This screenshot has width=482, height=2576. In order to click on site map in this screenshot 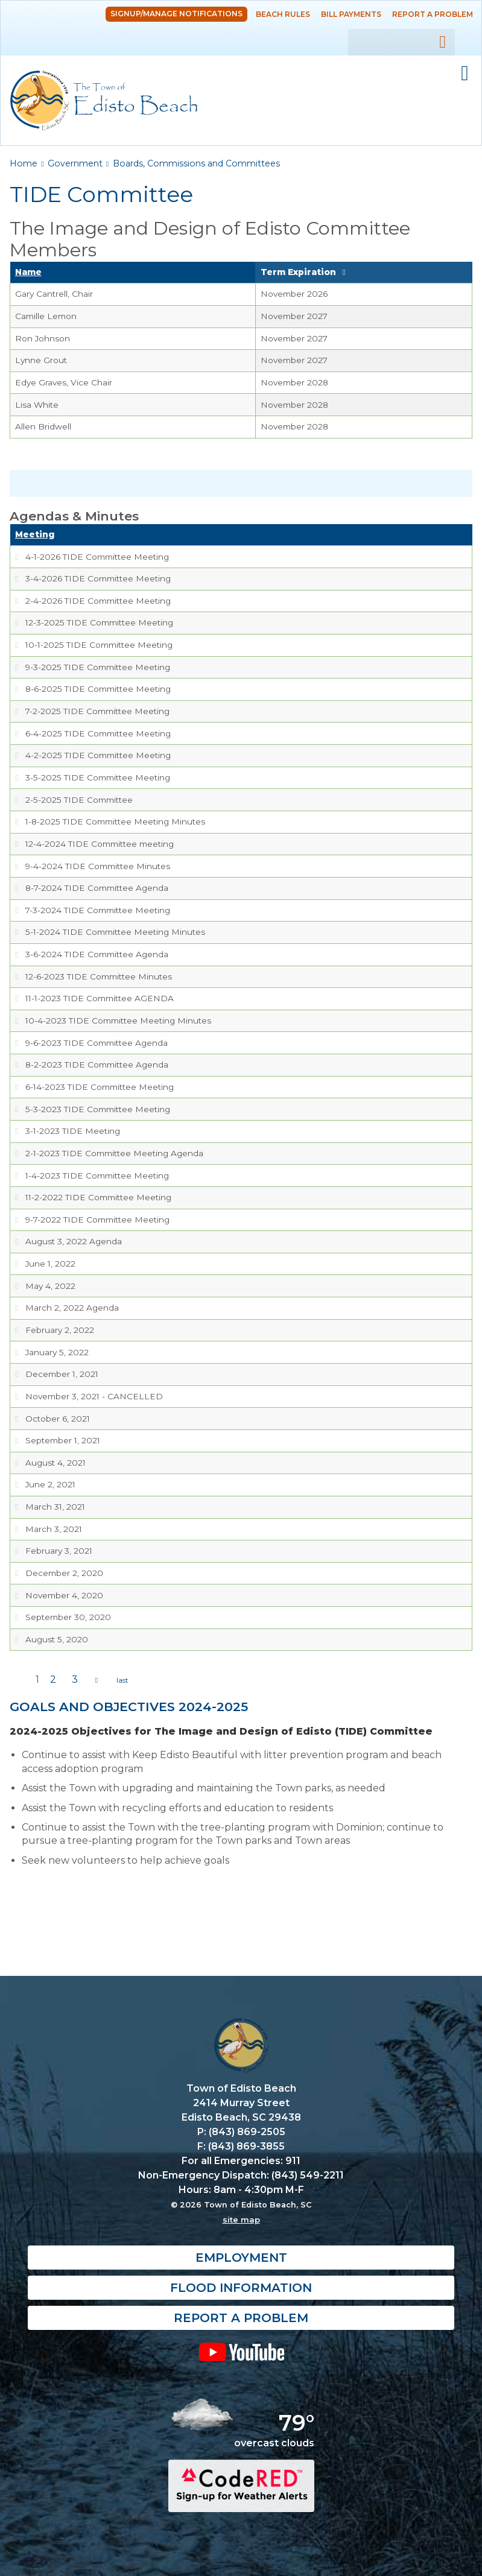, I will do `click(241, 2219)`.